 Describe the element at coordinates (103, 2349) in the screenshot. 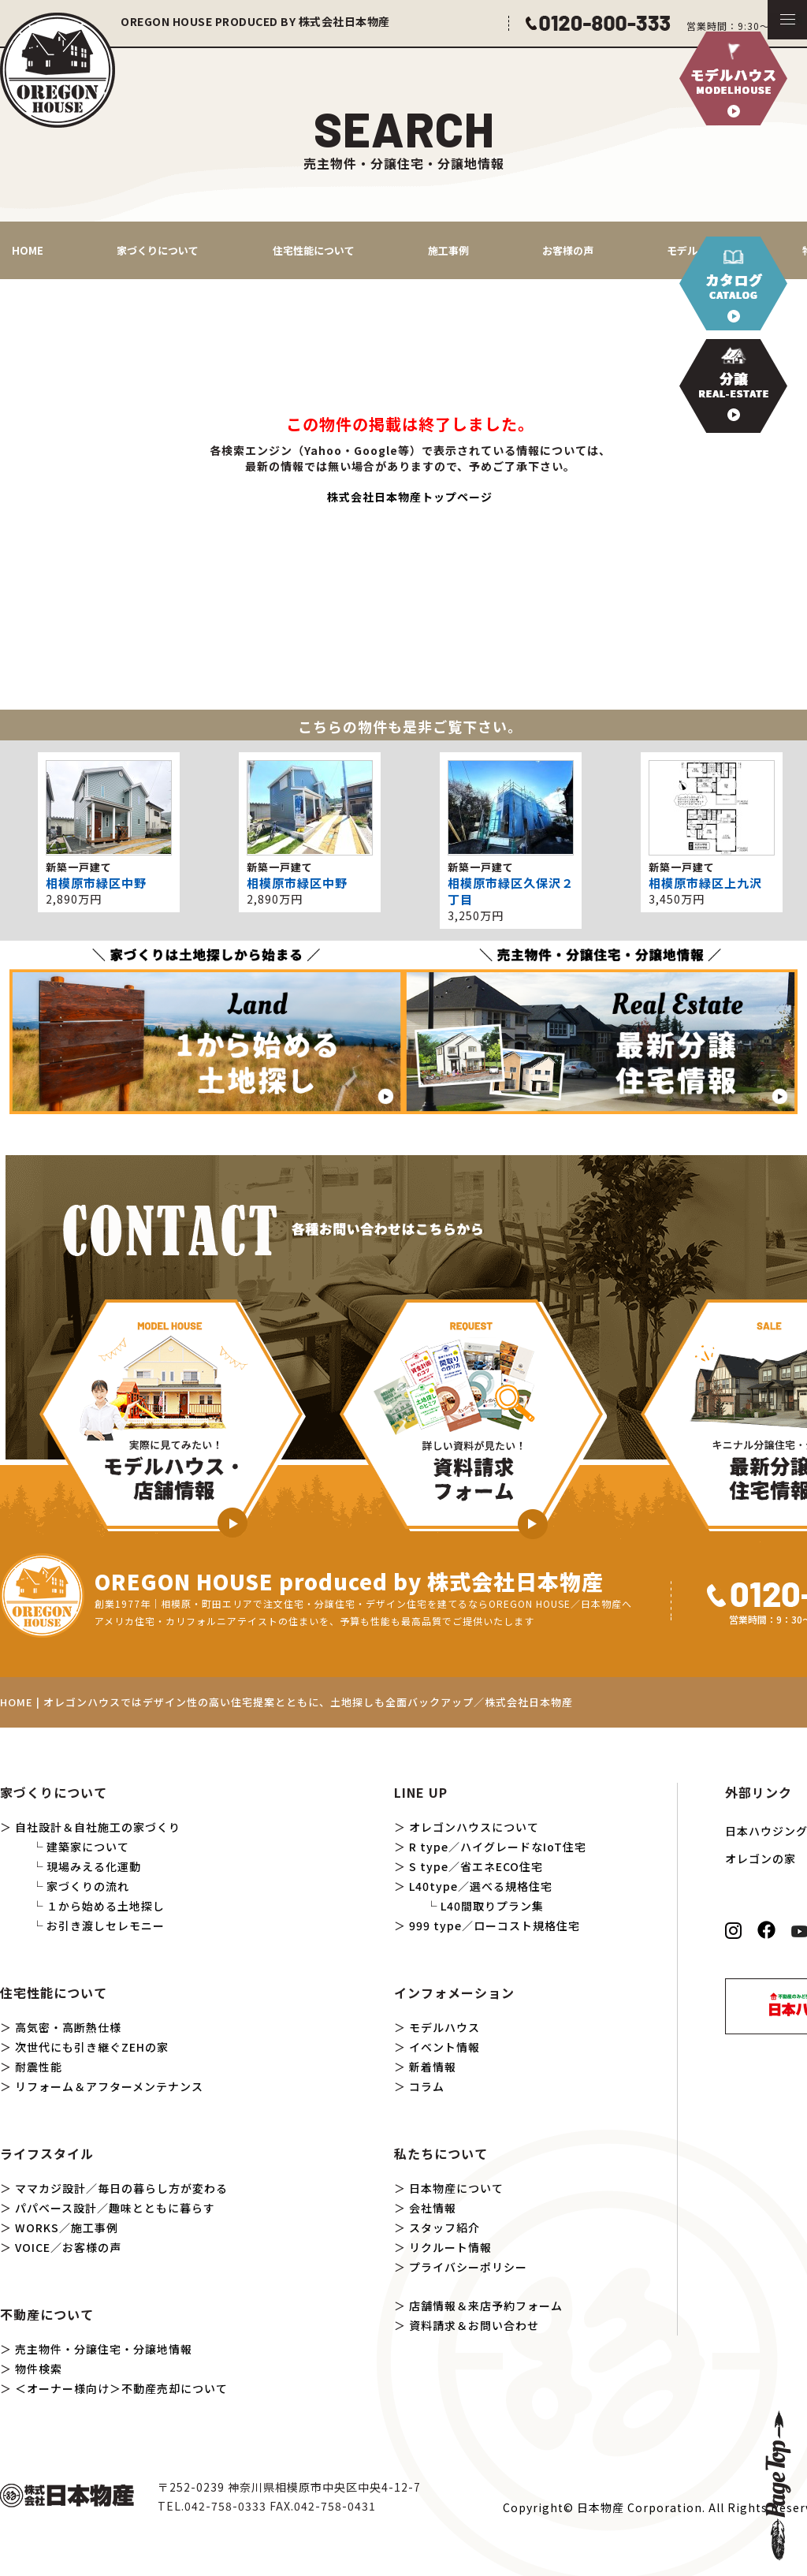

I see `売主物件・分譲住宅・分譲地情報` at that location.